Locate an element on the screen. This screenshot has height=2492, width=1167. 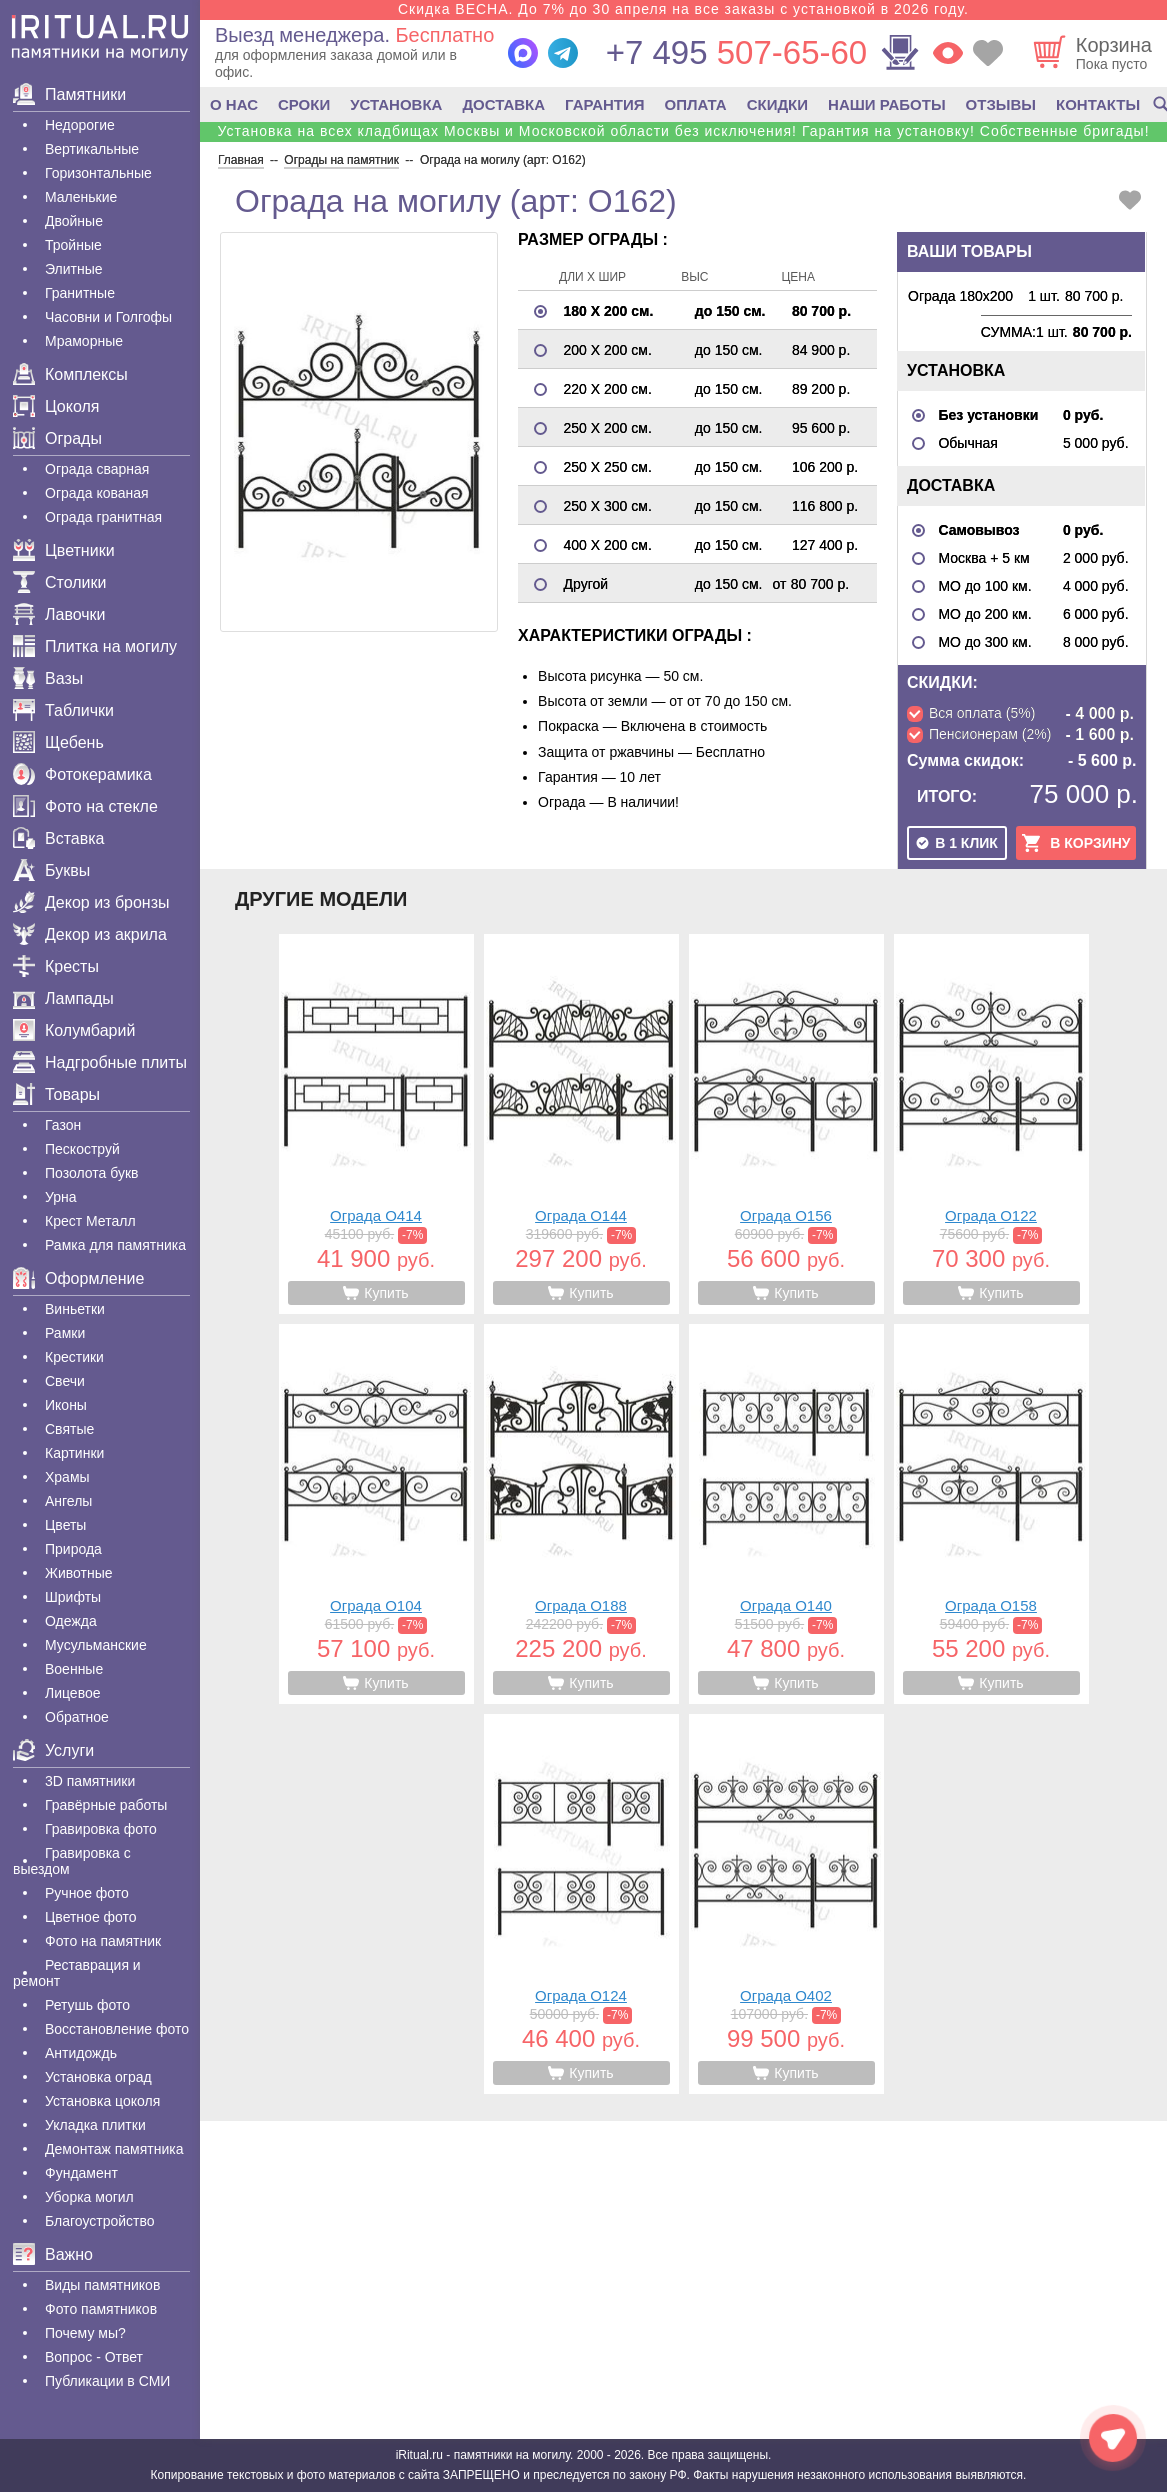
Элитные is located at coordinates (74, 269).